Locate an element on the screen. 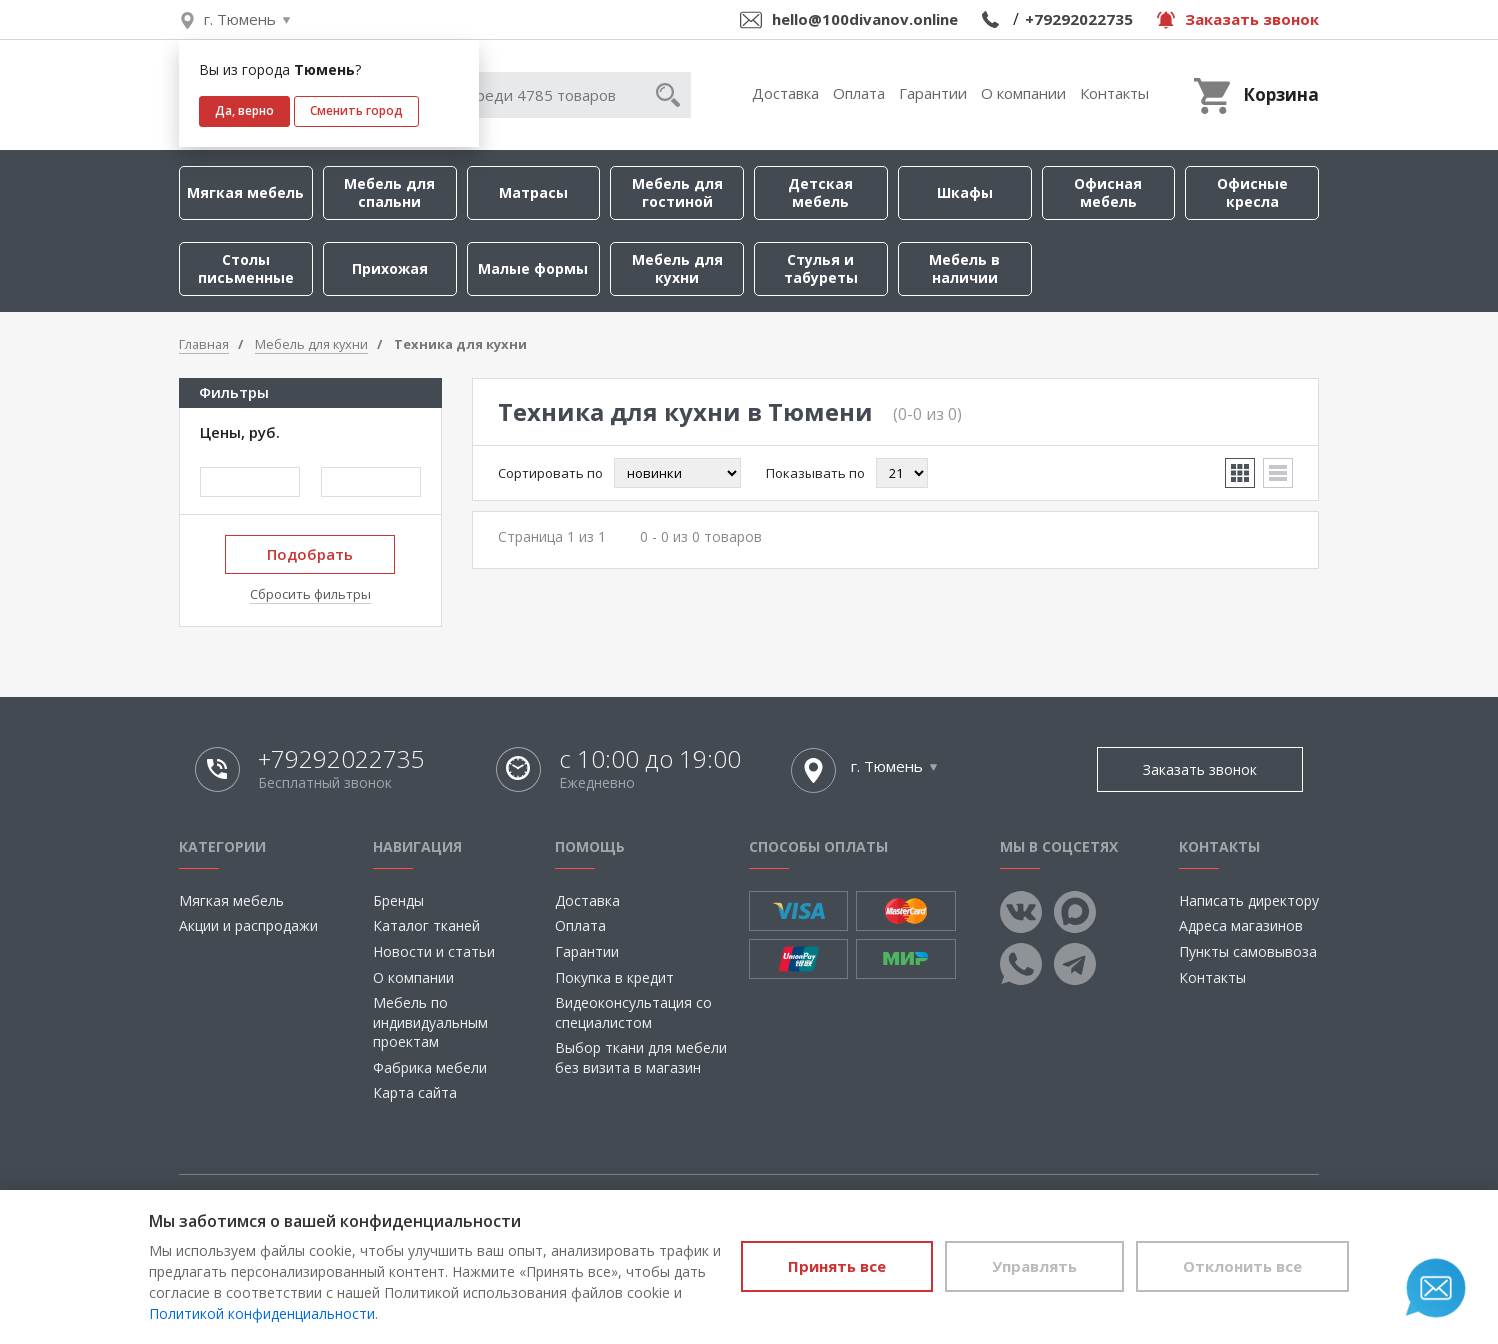  Выбор ткани для мебели без визита в магазин is located at coordinates (641, 1057).